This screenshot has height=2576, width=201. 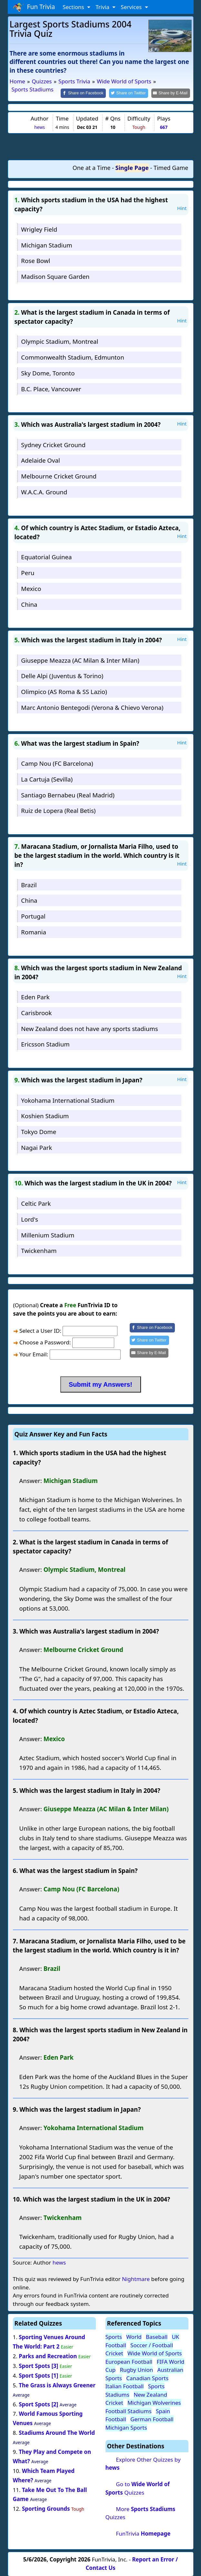 I want to click on Trivia, so click(x=103, y=7).